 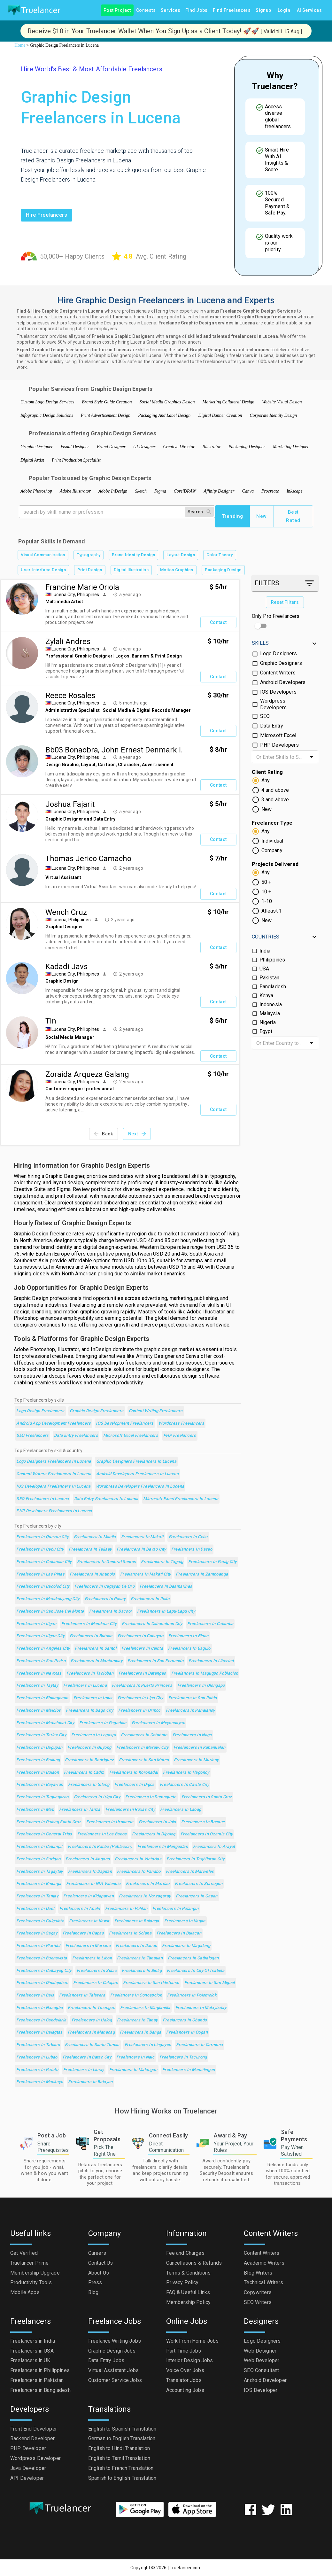 What do you see at coordinates (32, 460) in the screenshot?
I see `Digital Artist` at bounding box center [32, 460].